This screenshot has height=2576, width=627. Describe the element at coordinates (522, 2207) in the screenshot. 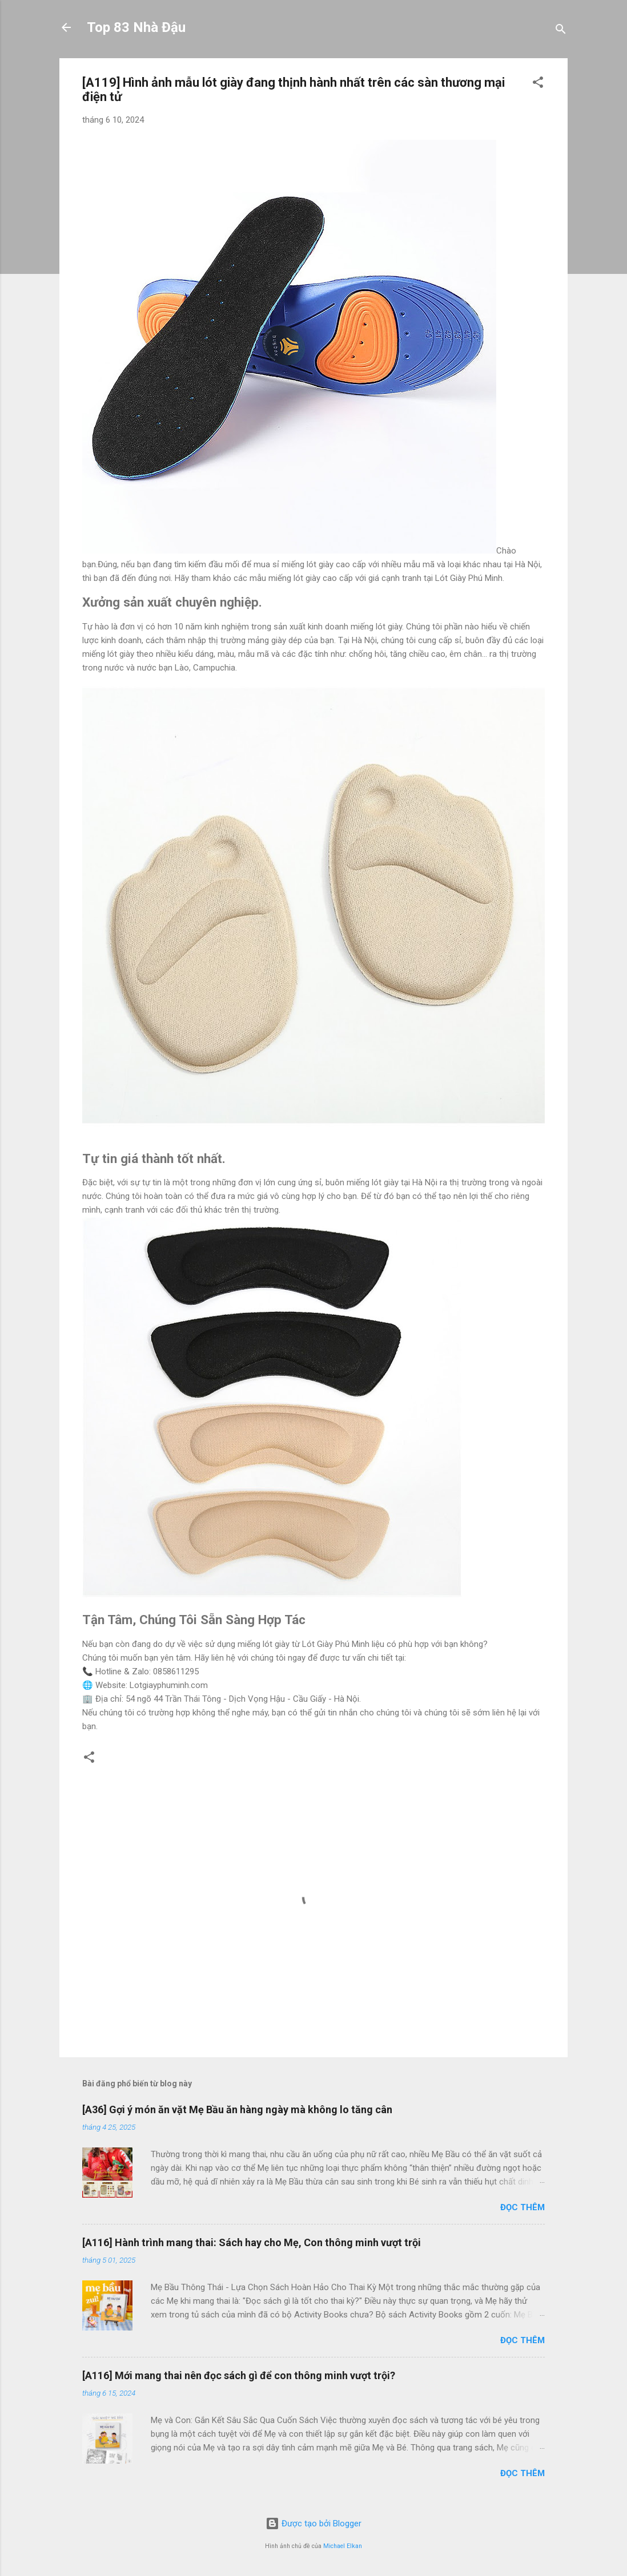

I see `Đọc thêm` at that location.